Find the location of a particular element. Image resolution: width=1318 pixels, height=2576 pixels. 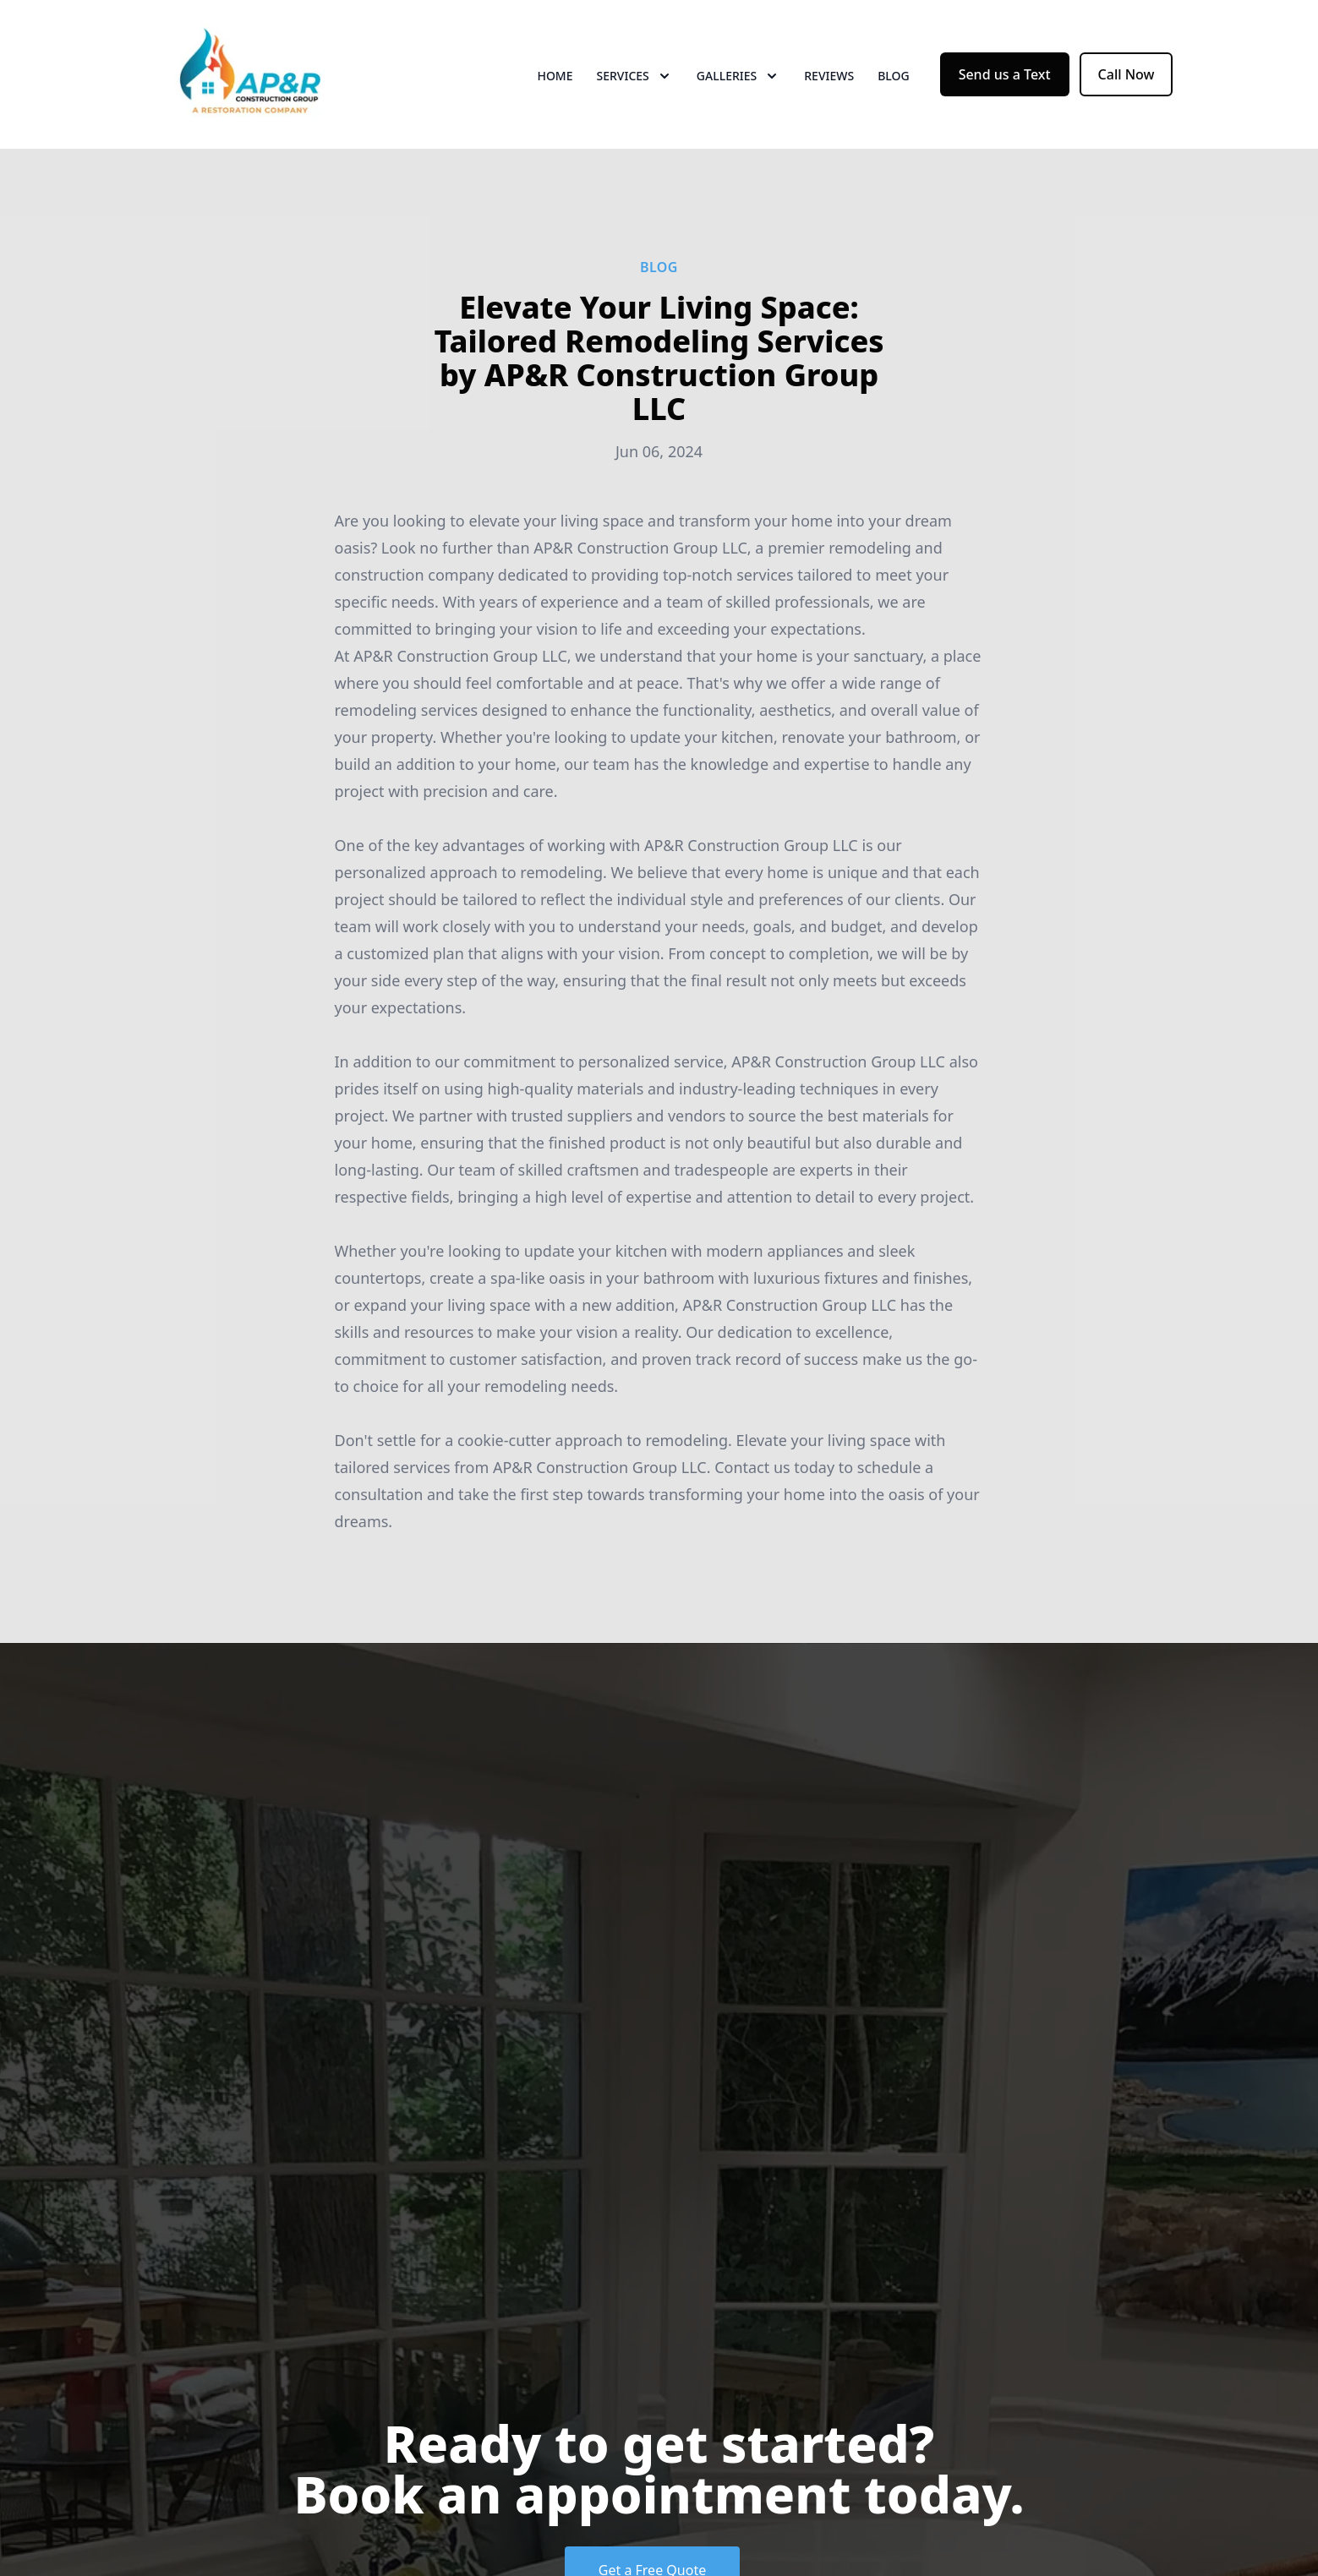

Call Now is located at coordinates (1126, 74).